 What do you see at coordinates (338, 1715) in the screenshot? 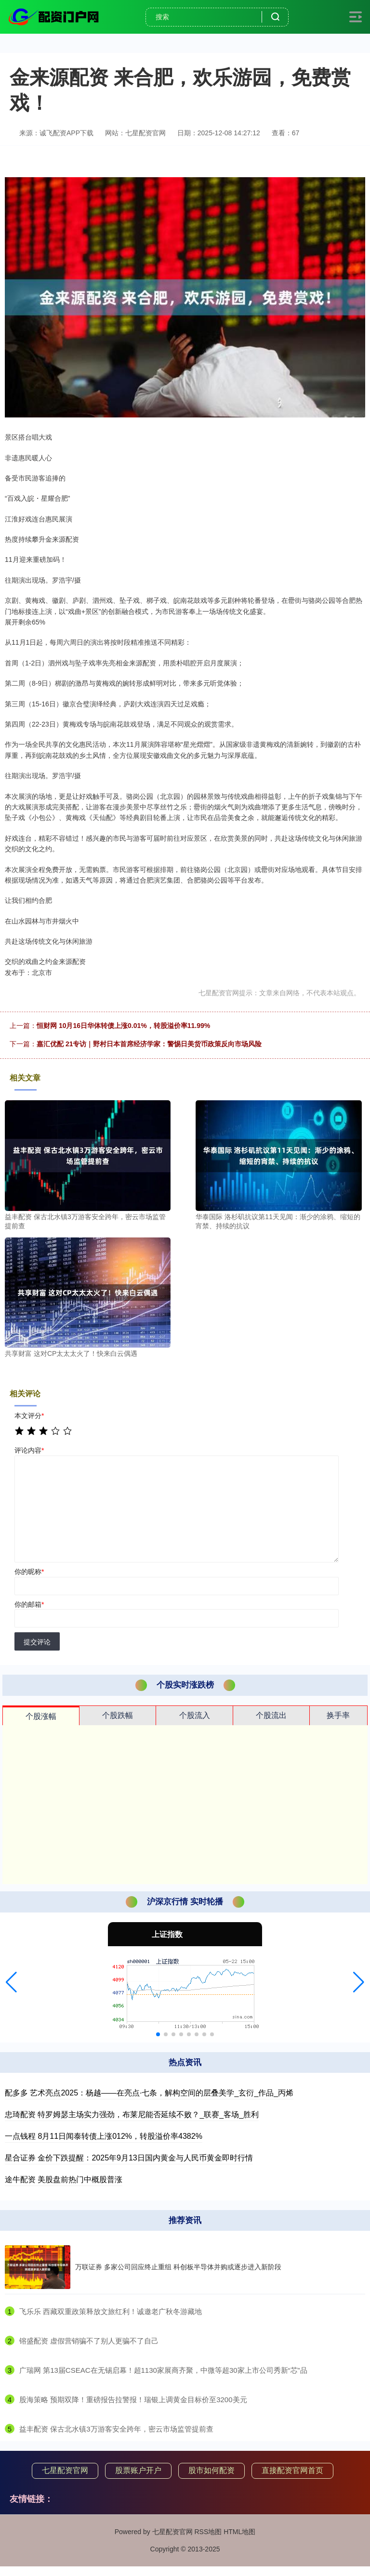
I see `换手率` at bounding box center [338, 1715].